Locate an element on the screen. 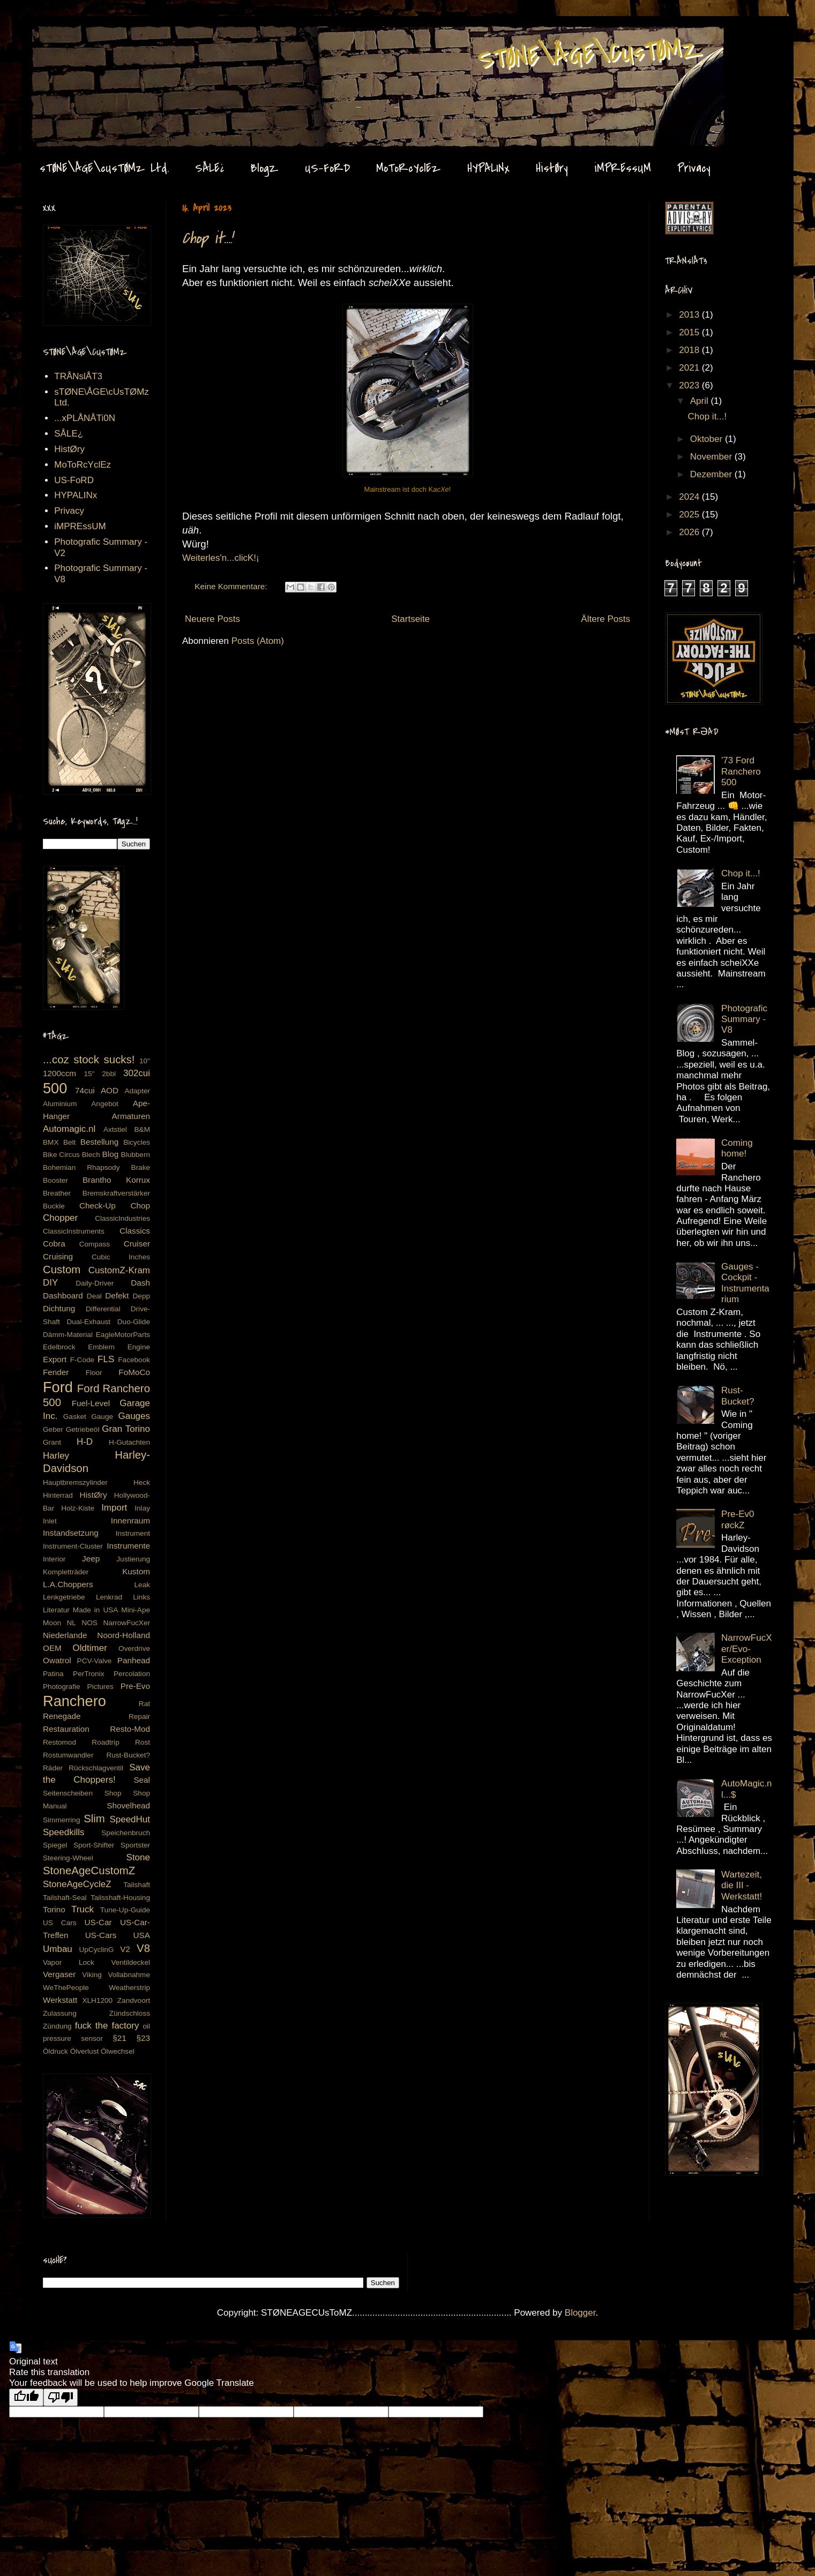  Seitenscheiben is located at coordinates (68, 1793).